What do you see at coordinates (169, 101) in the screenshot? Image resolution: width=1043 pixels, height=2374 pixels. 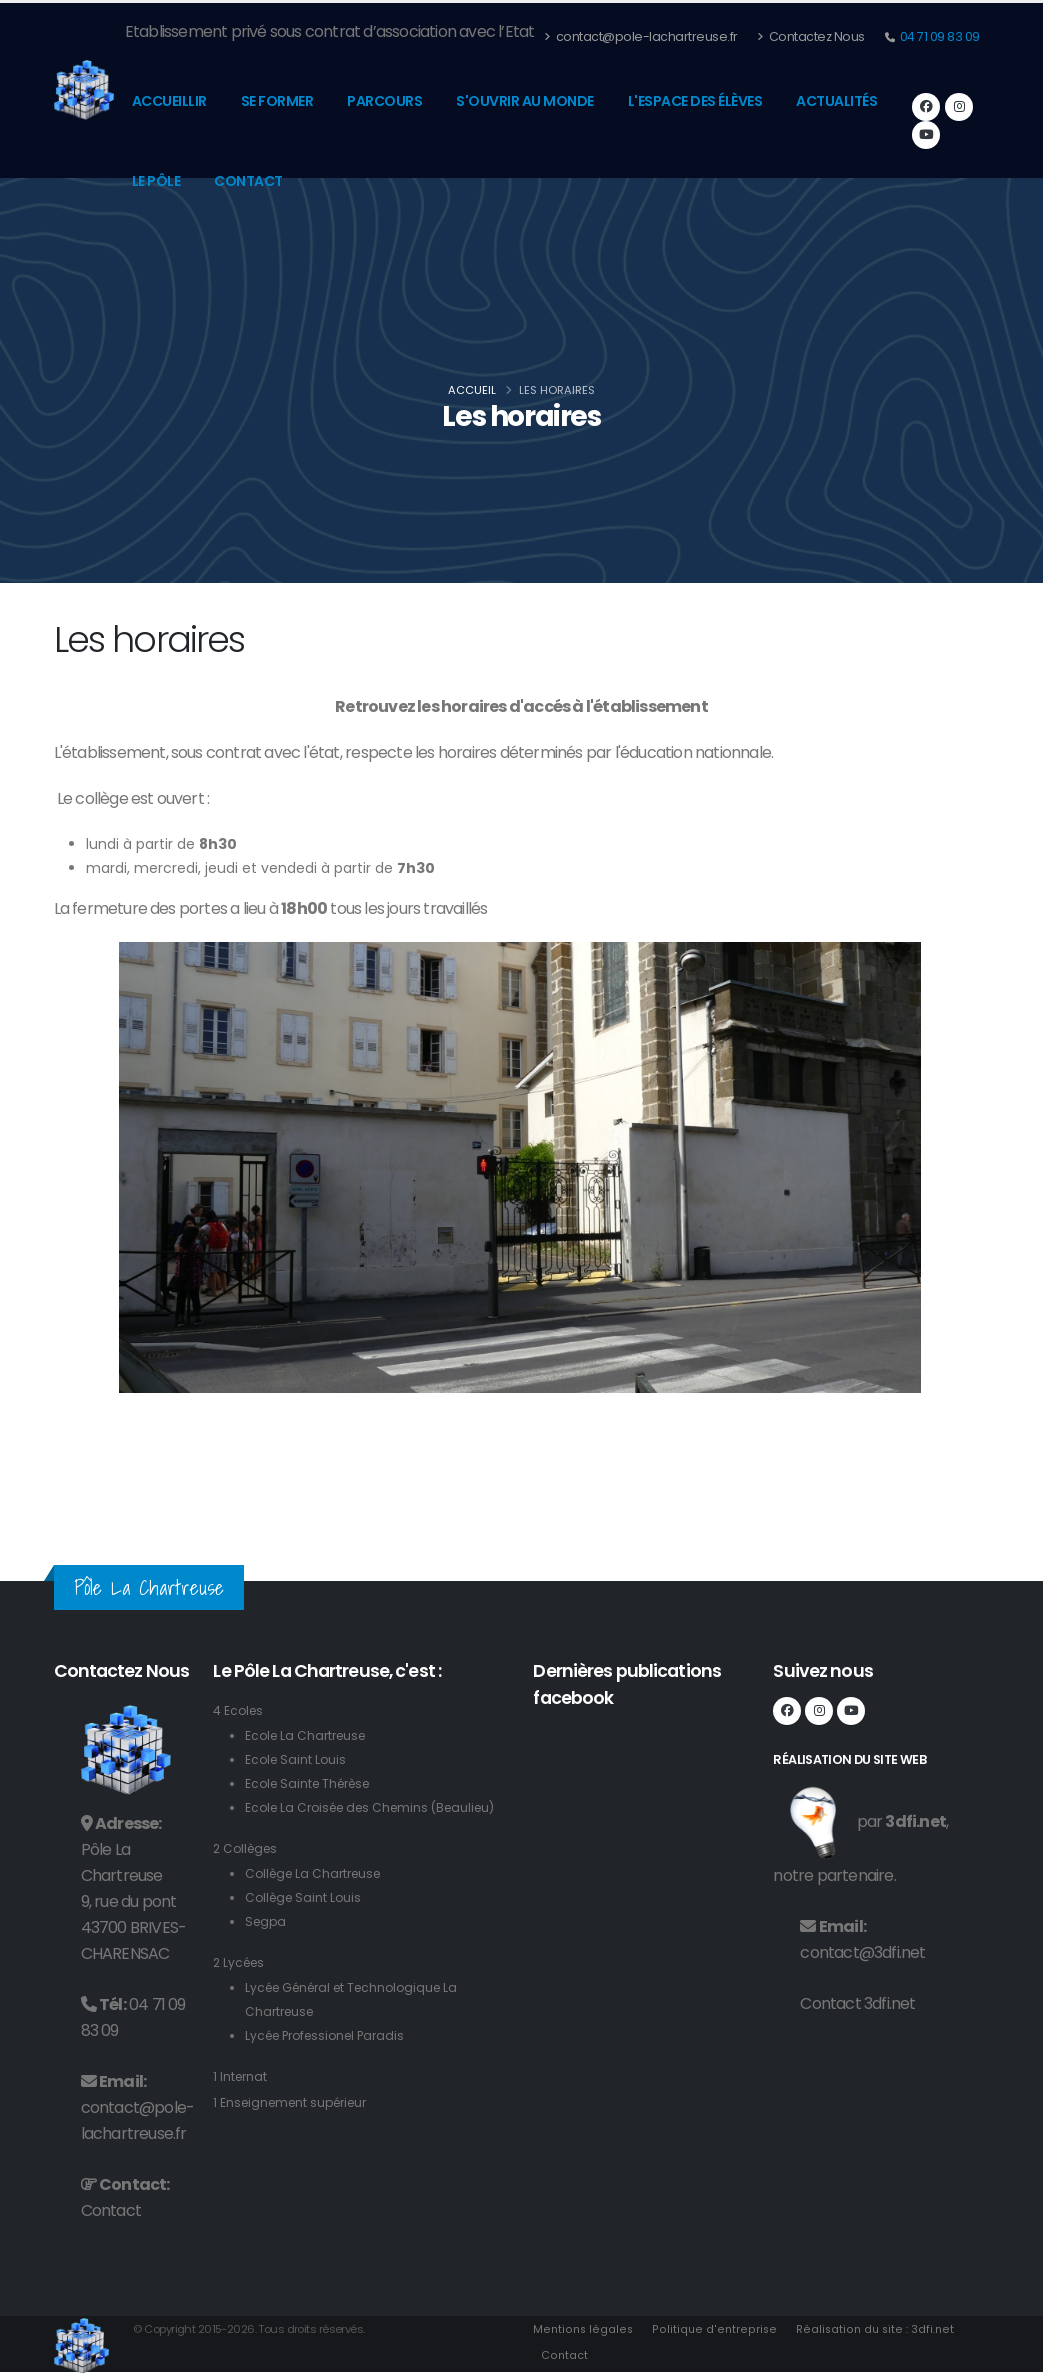 I see `Accueillir` at bounding box center [169, 101].